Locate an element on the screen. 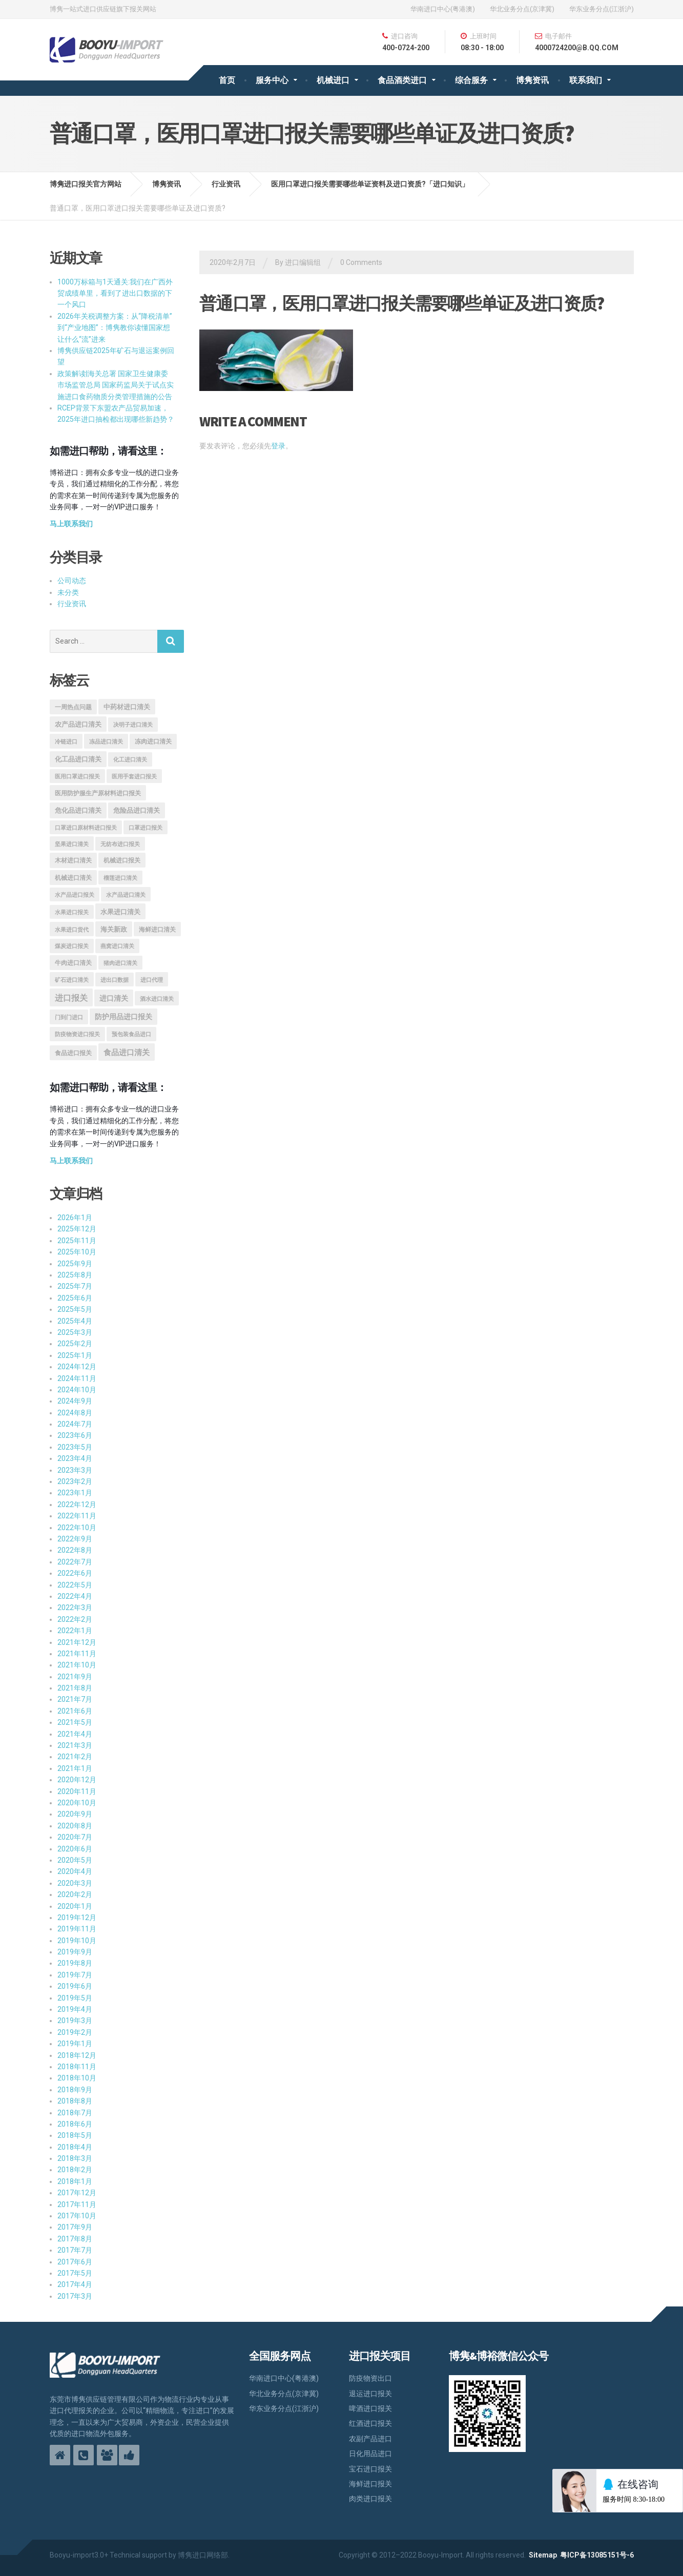 The width and height of the screenshot is (683, 2576). 2020年12月 is located at coordinates (76, 1780).